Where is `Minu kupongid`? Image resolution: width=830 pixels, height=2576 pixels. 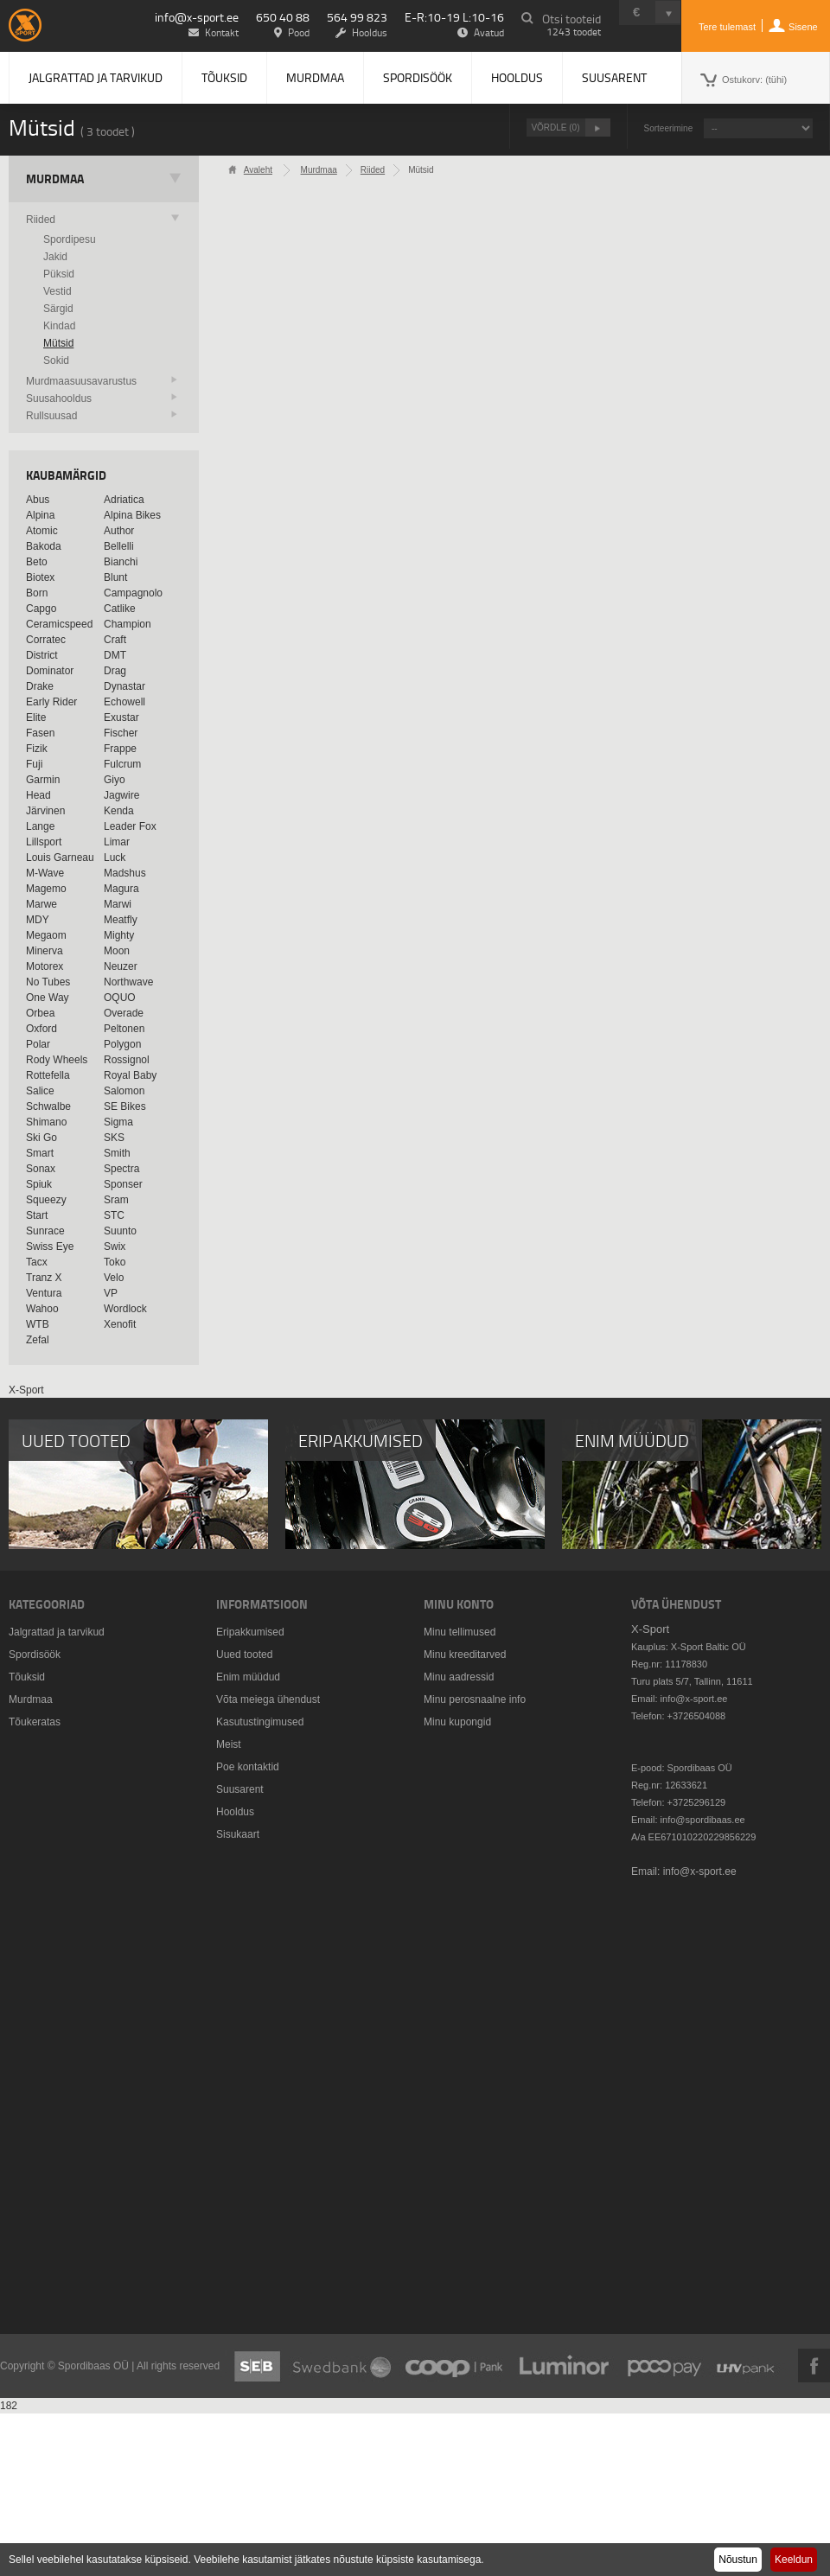
Minu kupongid is located at coordinates (457, 1722).